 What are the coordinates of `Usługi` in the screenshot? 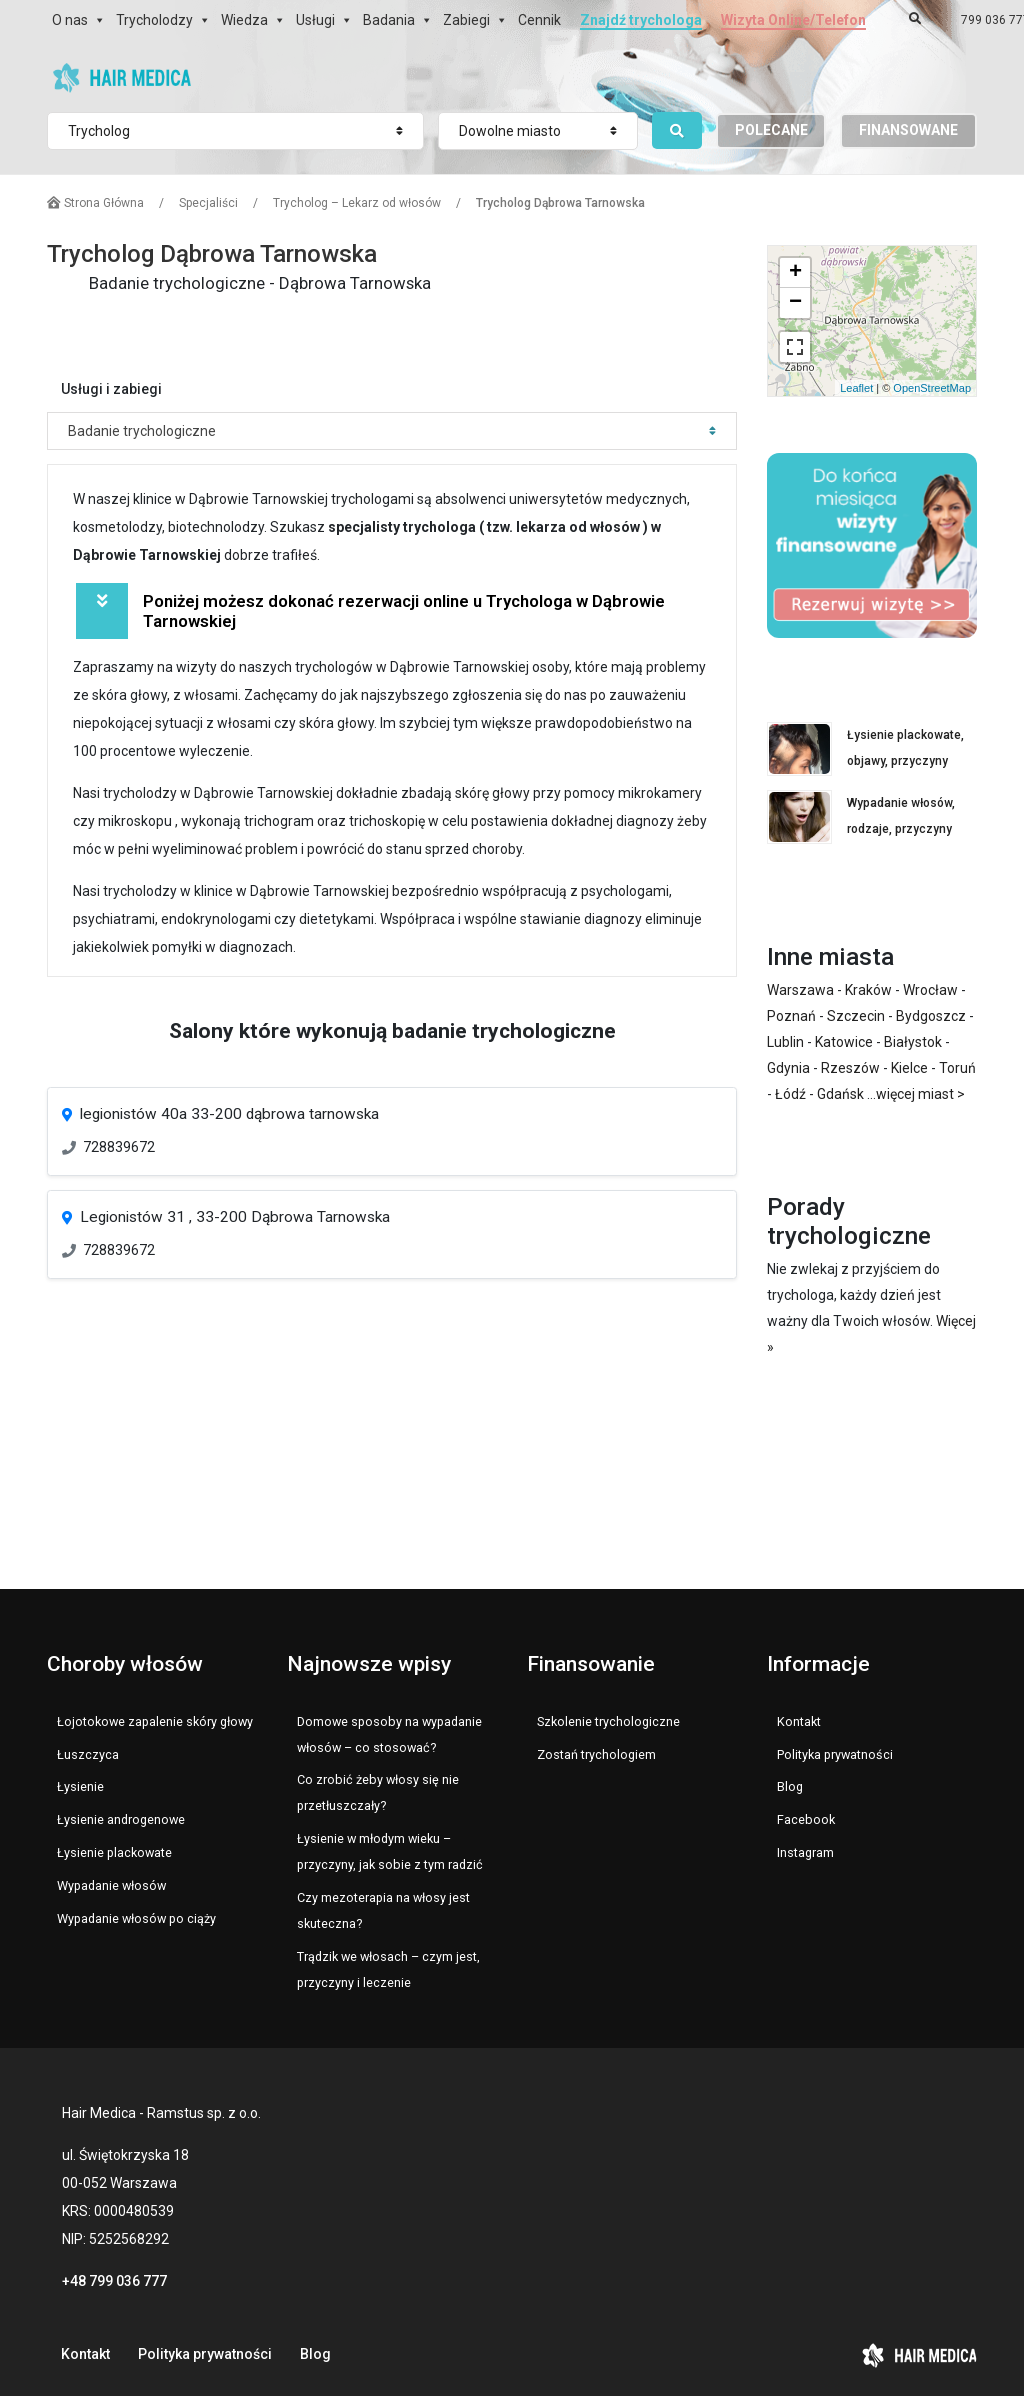 It's located at (315, 20).